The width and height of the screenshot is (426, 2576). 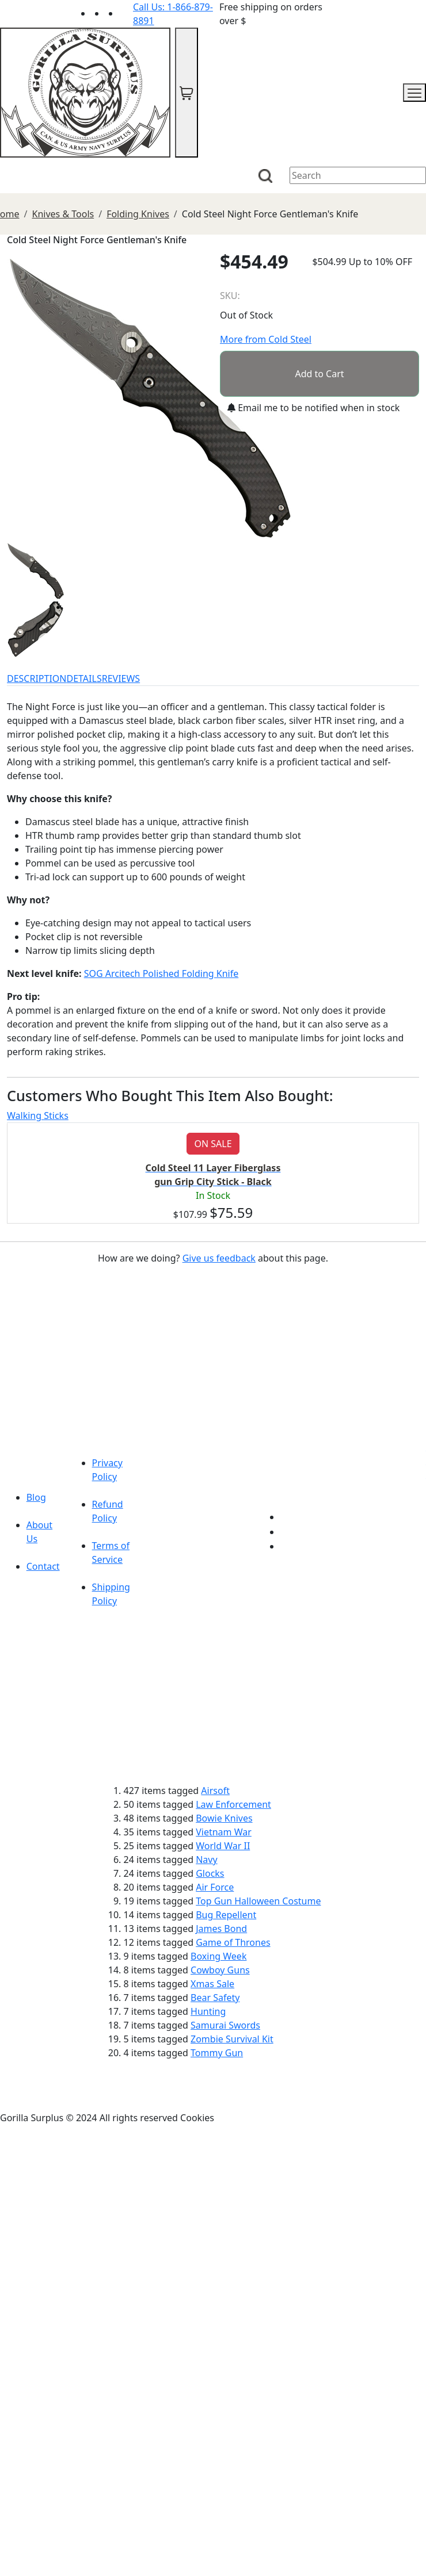 I want to click on Cowboy Guns, so click(x=220, y=1970).